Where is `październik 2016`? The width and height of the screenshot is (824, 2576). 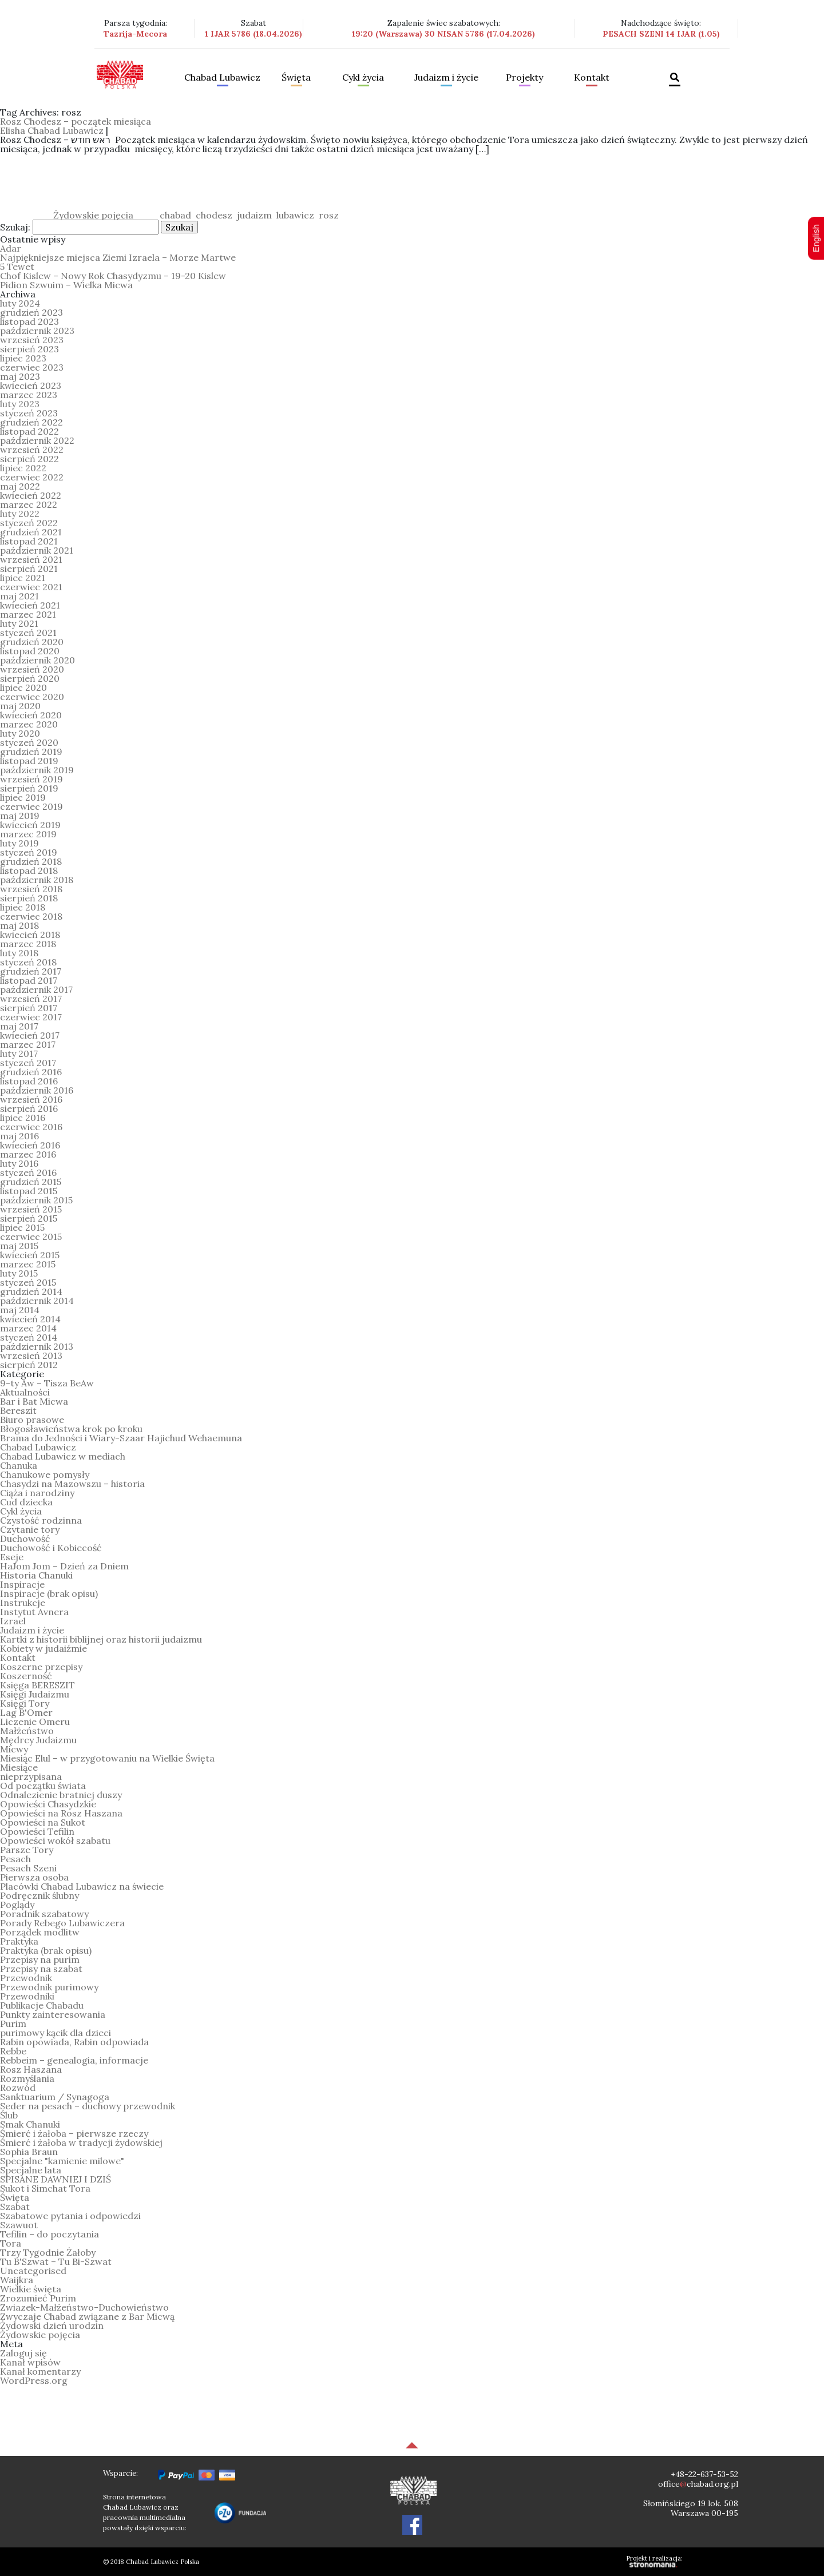
październik 2016 is located at coordinates (36, 1090).